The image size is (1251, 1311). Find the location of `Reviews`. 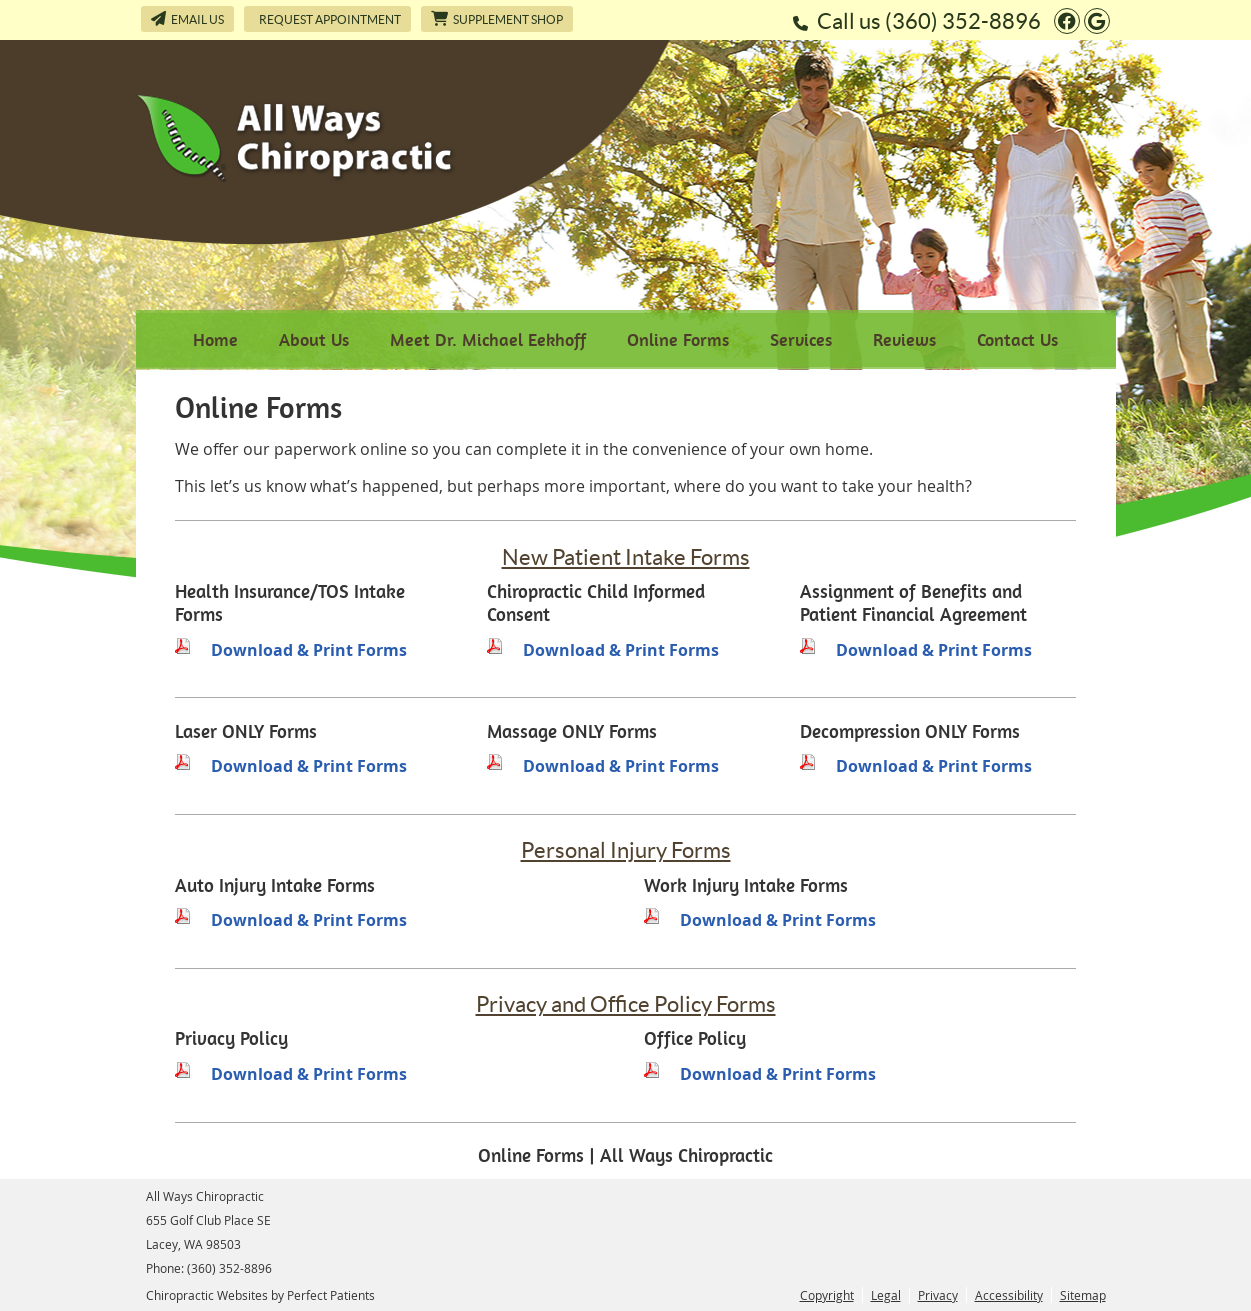

Reviews is located at coordinates (904, 339).